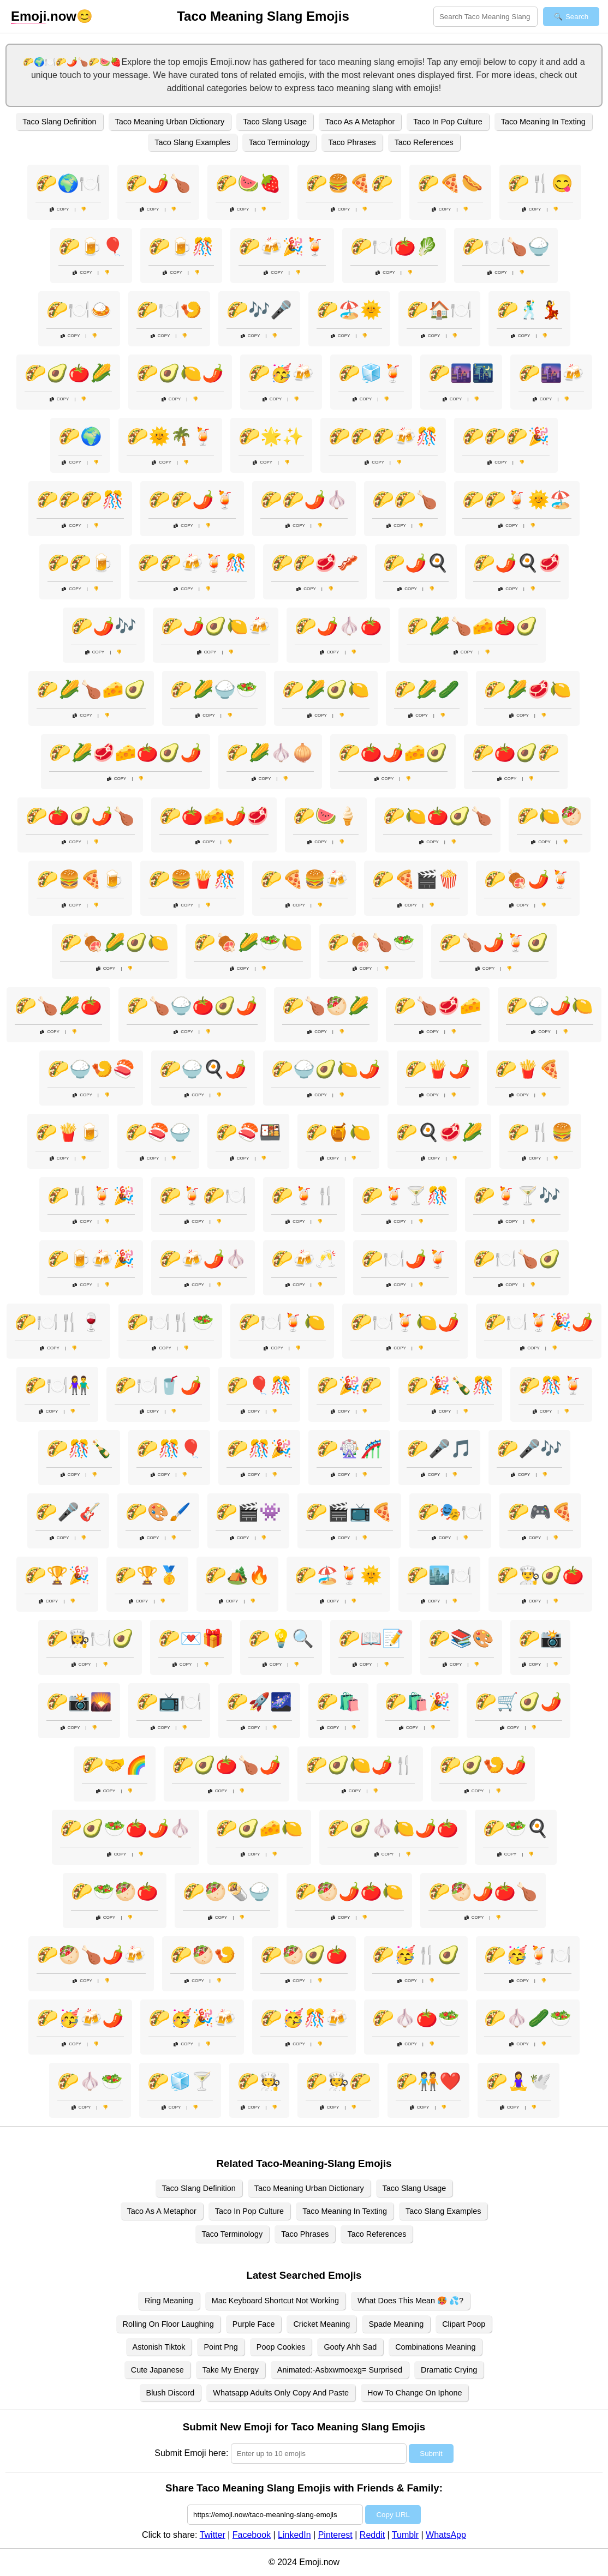 Image resolution: width=608 pixels, height=2576 pixels. I want to click on 🌮🥳🍹🍽️, so click(527, 1955).